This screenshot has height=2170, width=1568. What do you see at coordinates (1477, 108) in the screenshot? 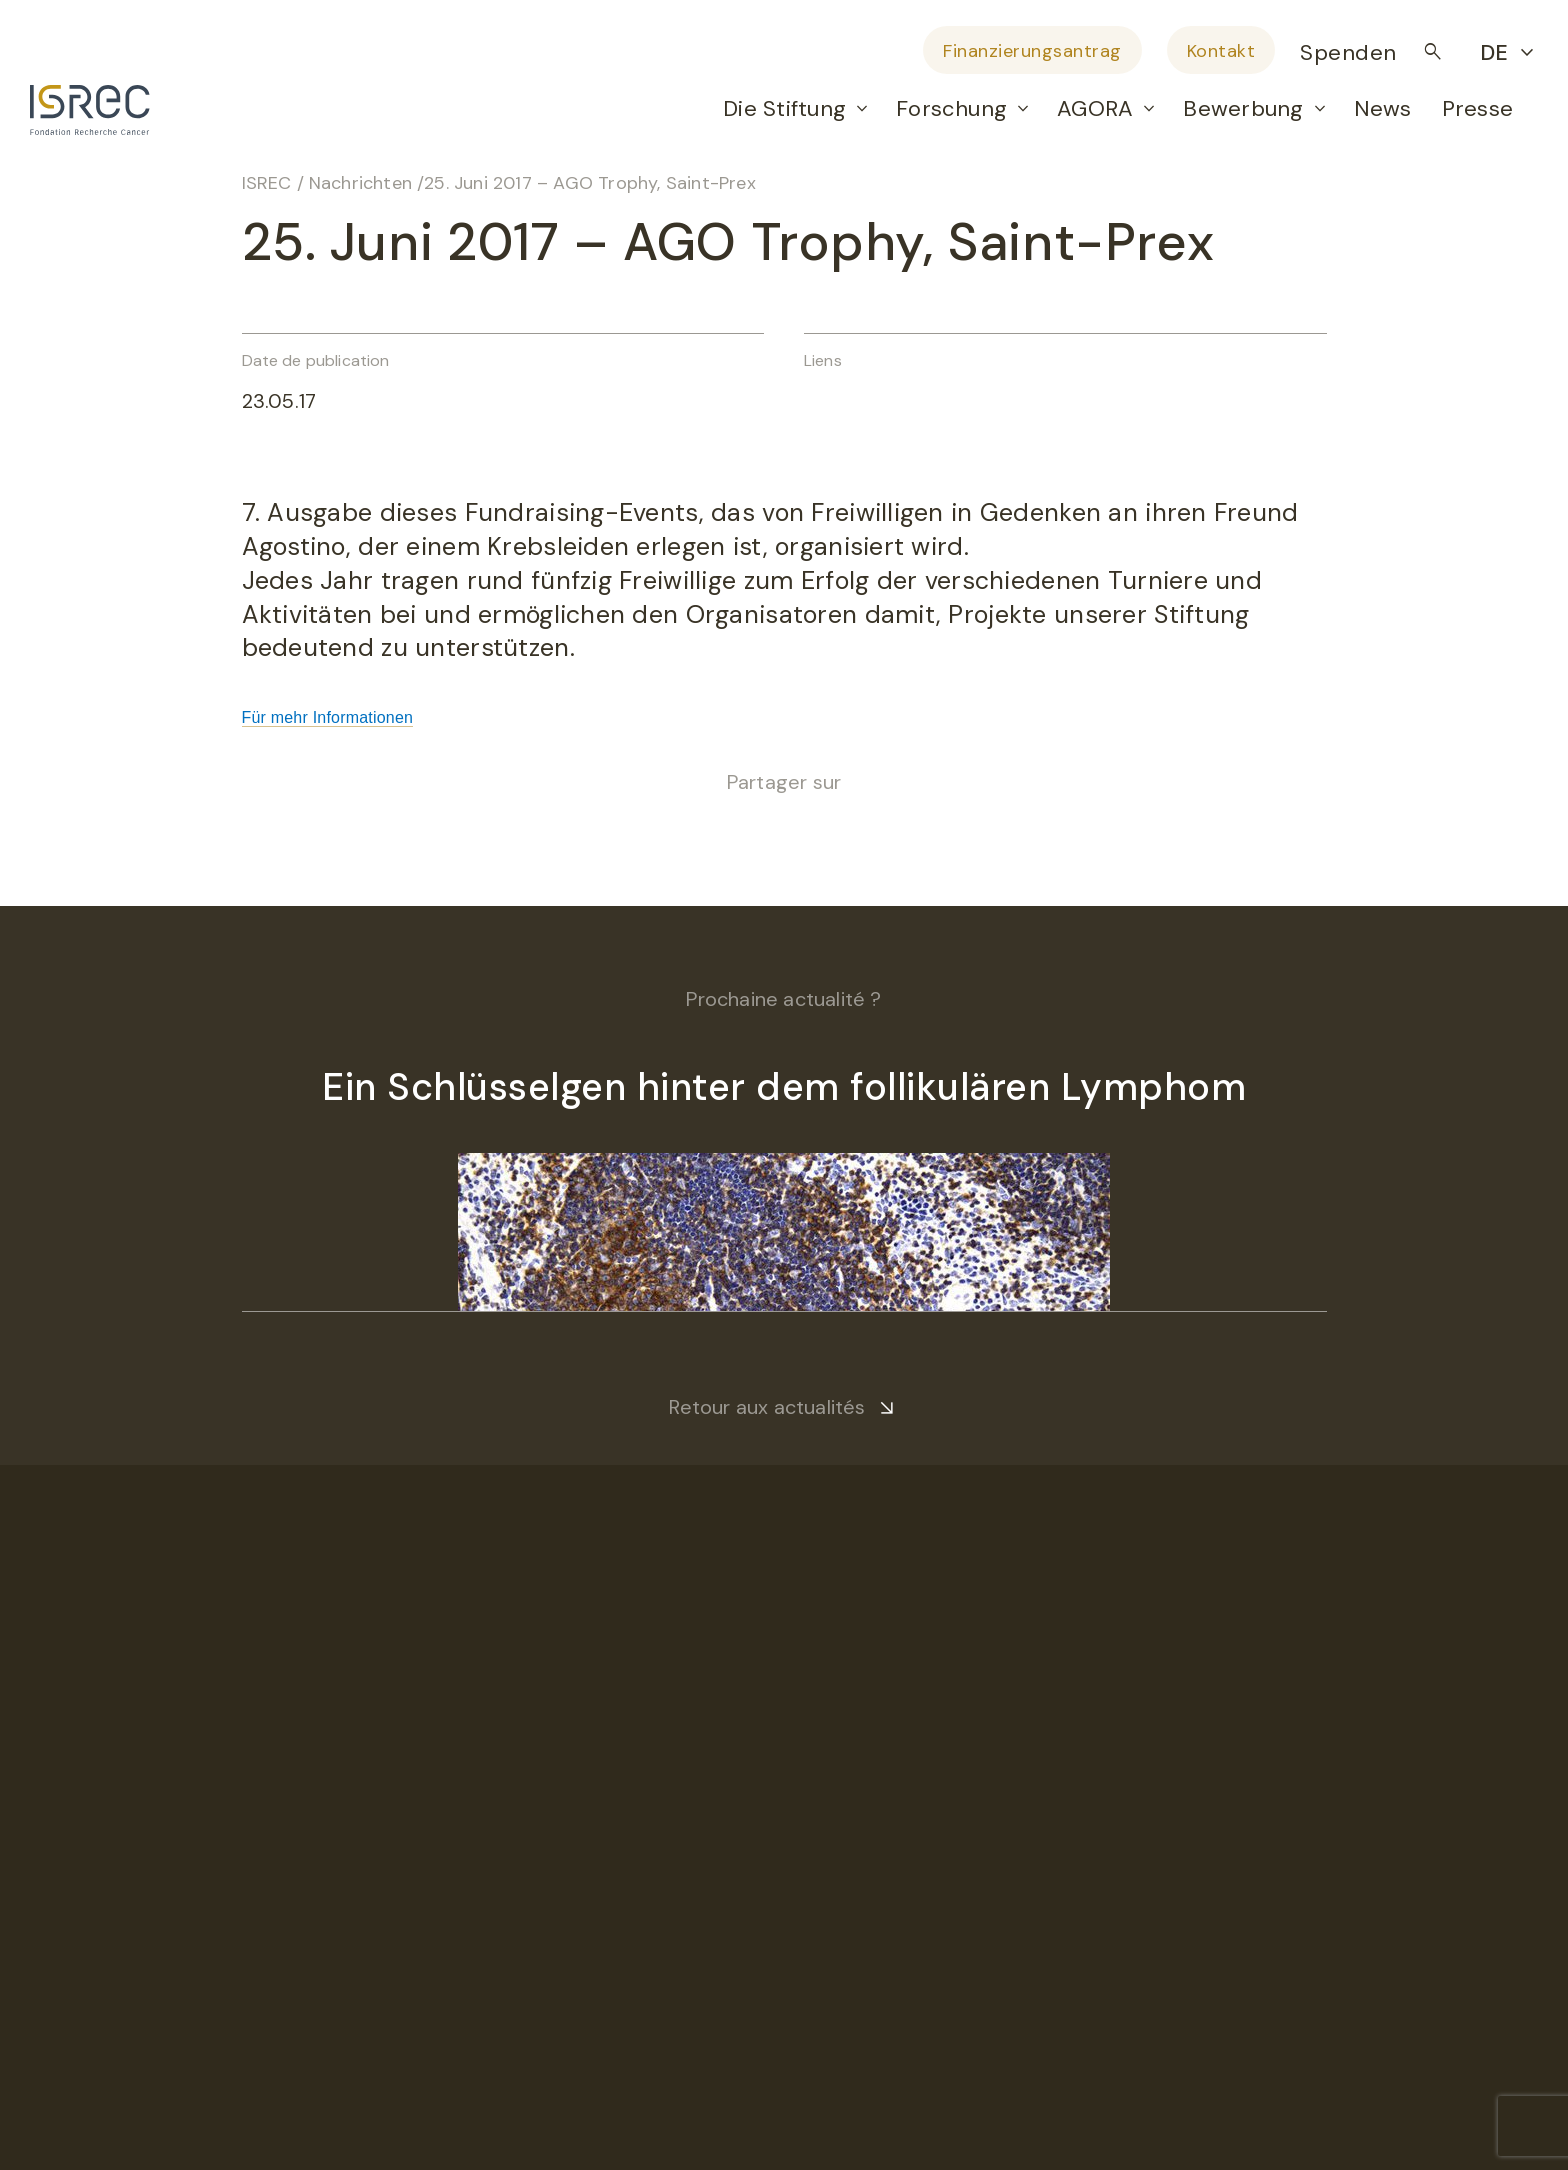
I see `Presse` at bounding box center [1477, 108].